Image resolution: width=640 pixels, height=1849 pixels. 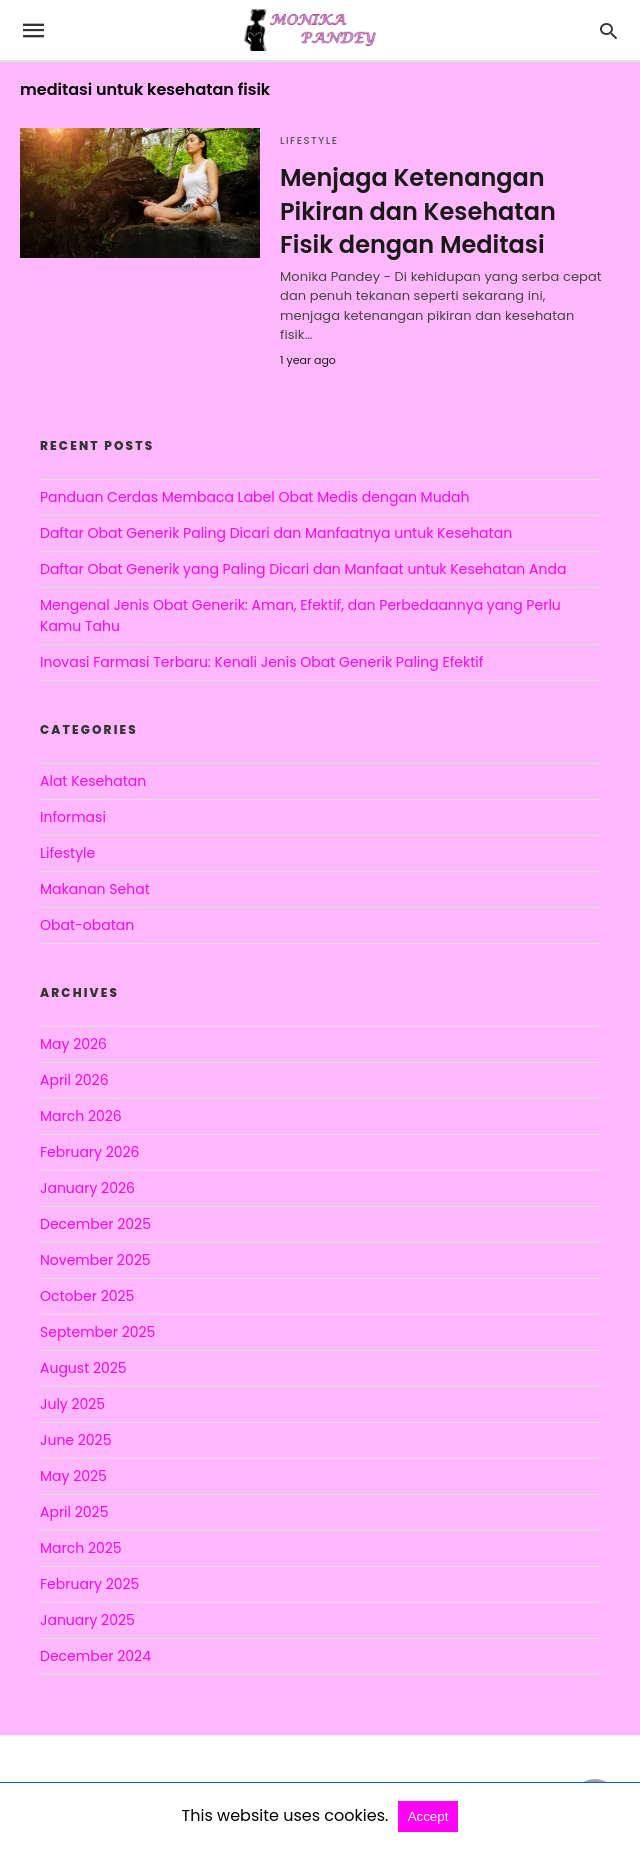 What do you see at coordinates (95, 1224) in the screenshot?
I see `December 2025` at bounding box center [95, 1224].